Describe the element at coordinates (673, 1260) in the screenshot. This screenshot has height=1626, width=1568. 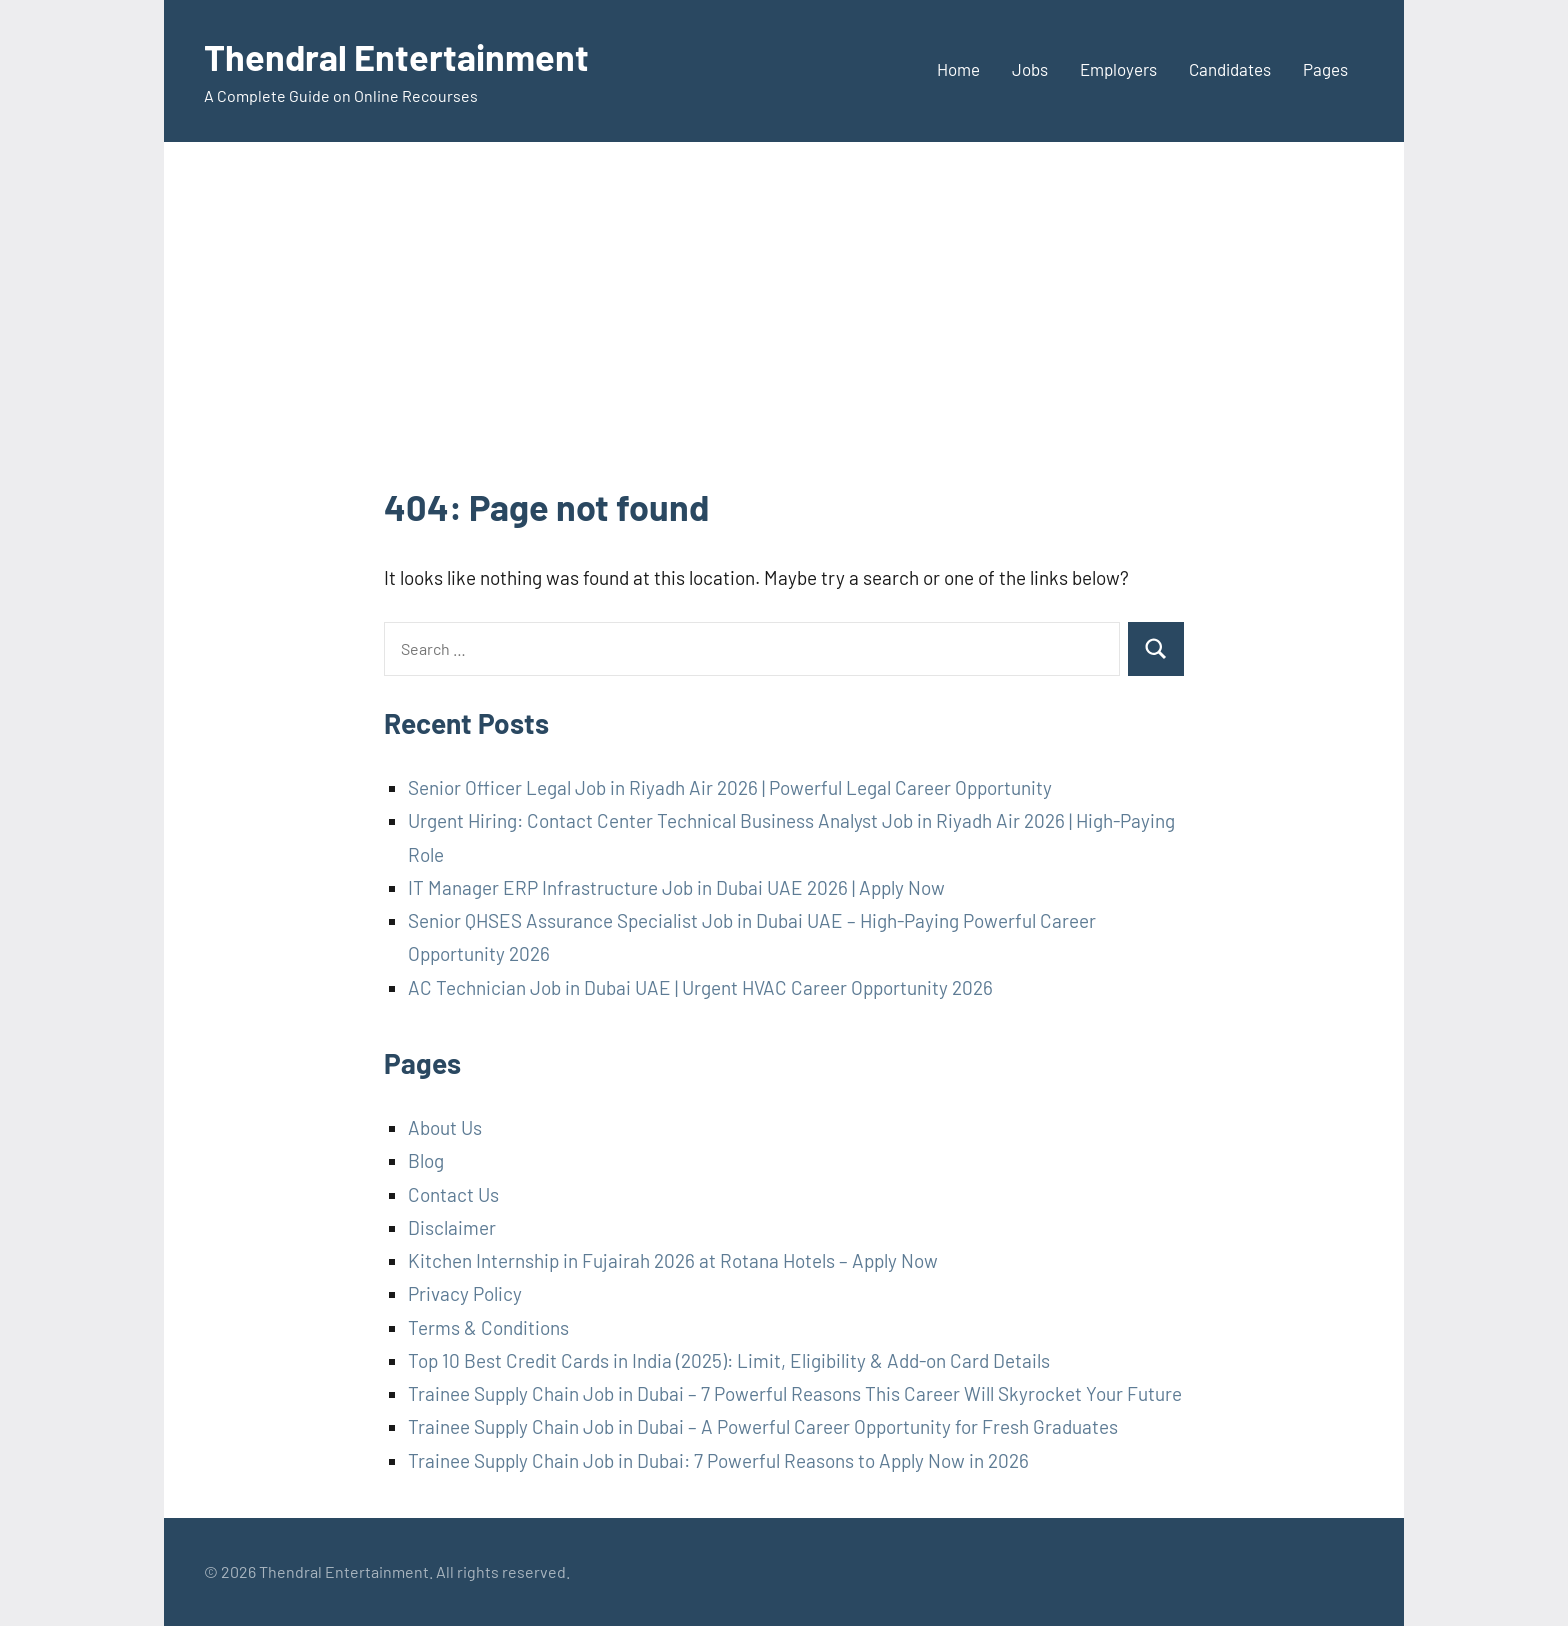
I see `Kitchen Internship in Fujairah 2026 at Rotana Hotels – Apply Now` at that location.